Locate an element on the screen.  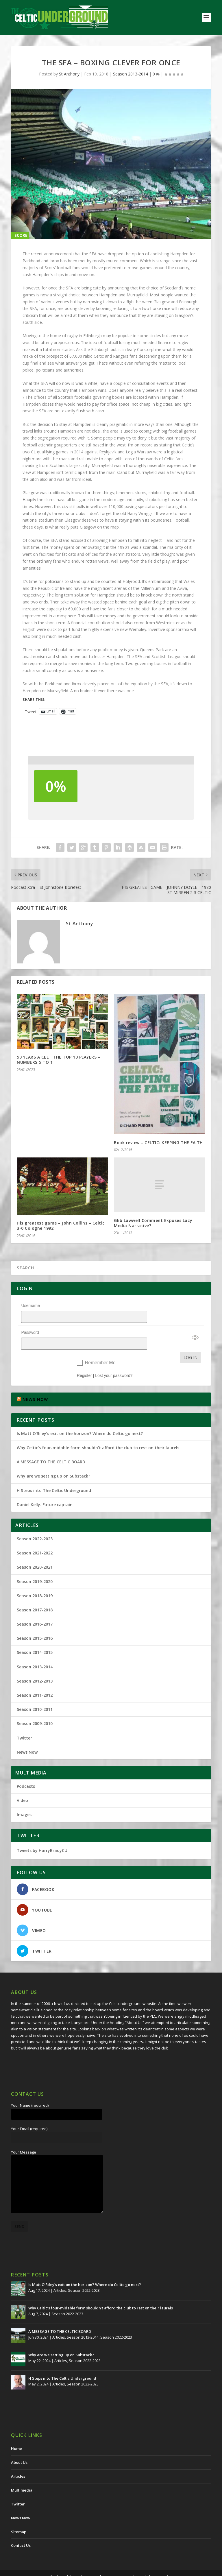
St Anthony is located at coordinates (69, 74).